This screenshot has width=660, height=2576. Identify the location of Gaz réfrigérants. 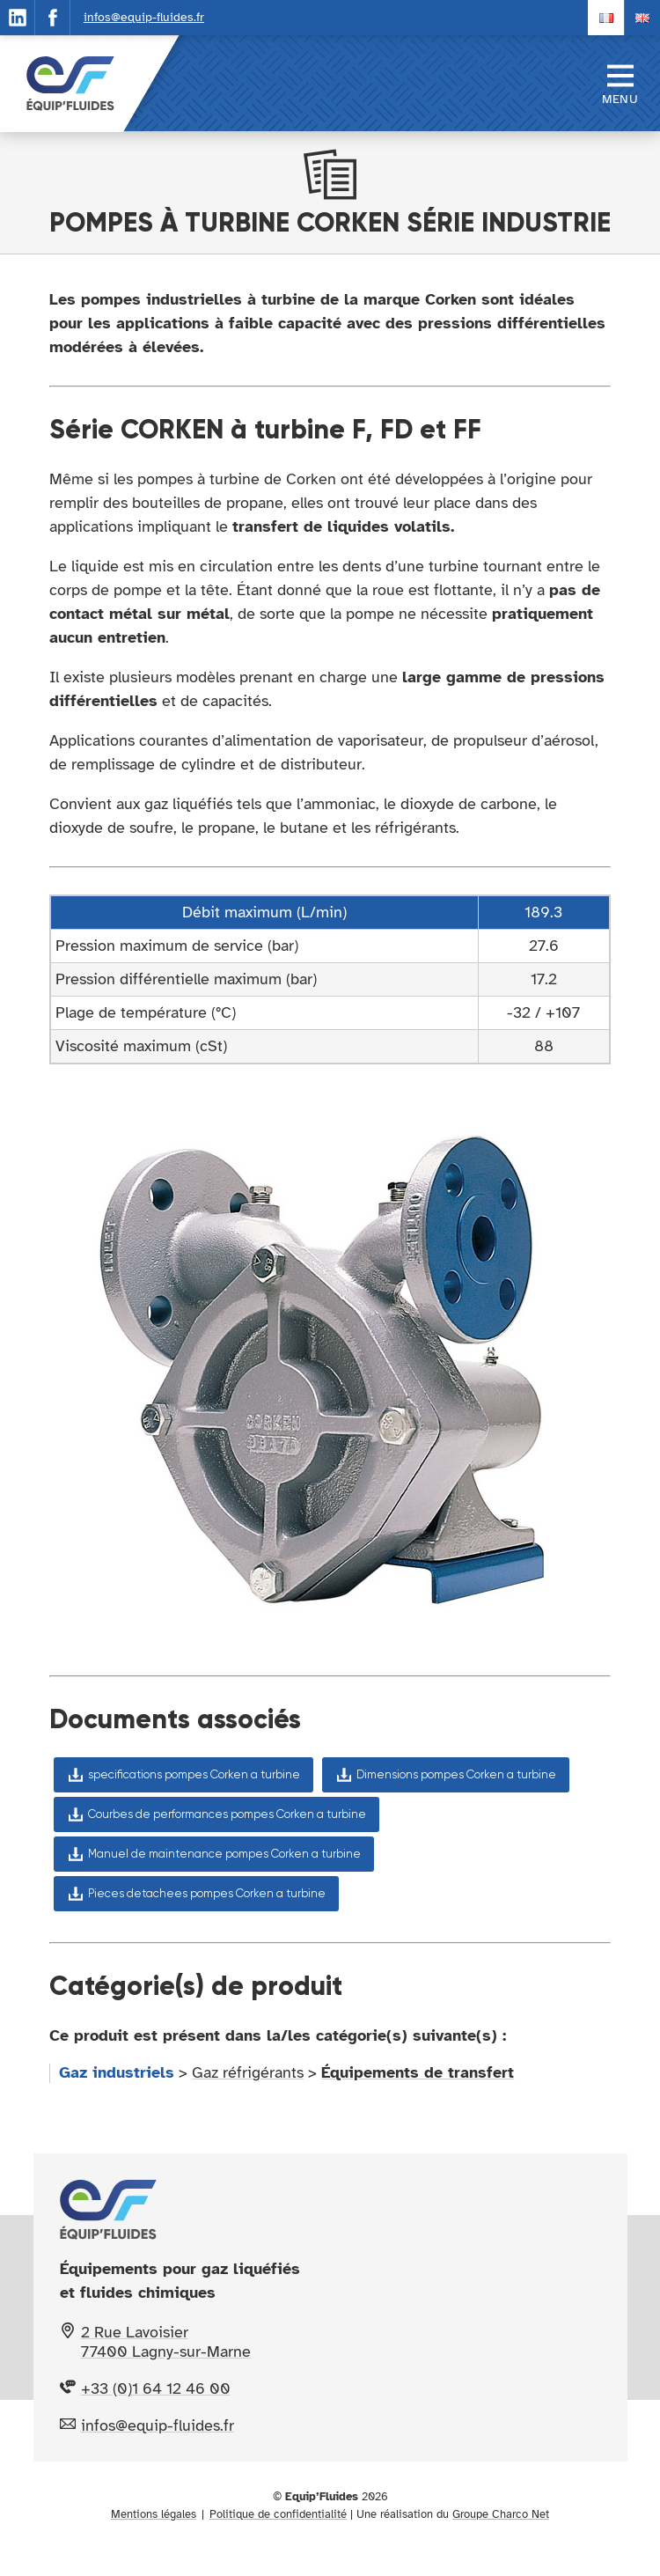
(248, 2072).